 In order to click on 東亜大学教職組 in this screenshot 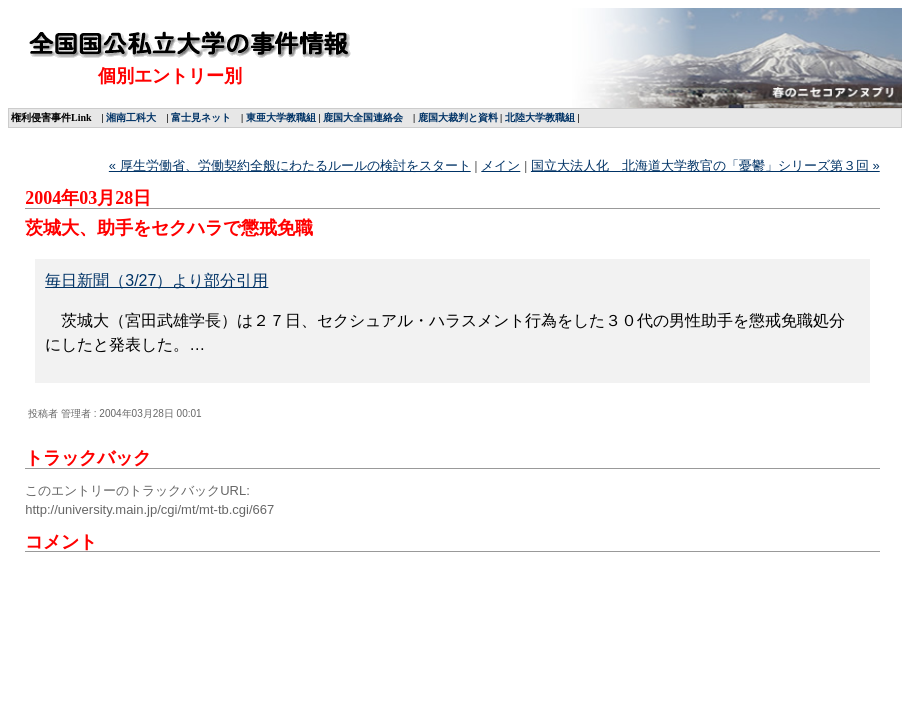, I will do `click(281, 117)`.